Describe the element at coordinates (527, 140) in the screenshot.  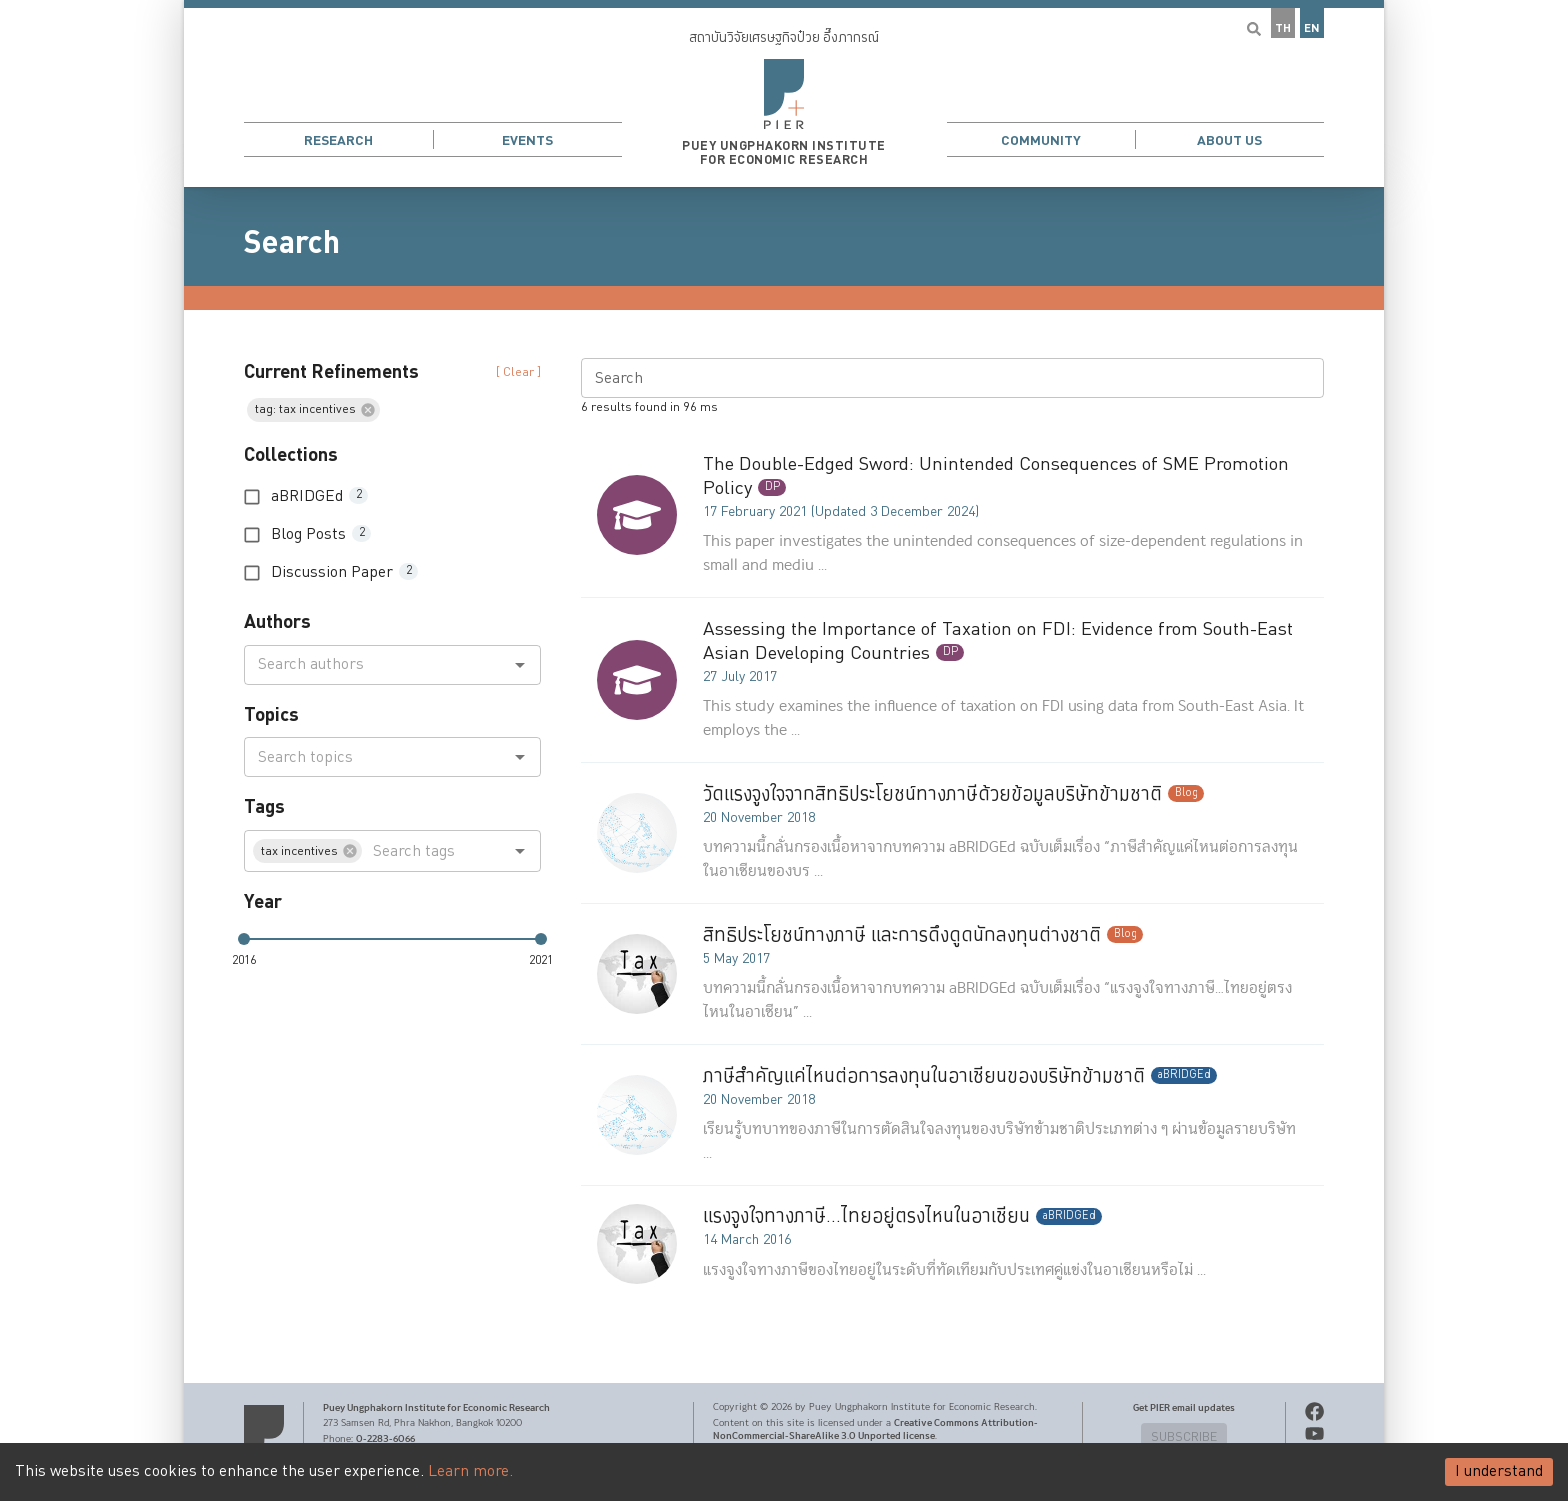
I see `Events` at that location.